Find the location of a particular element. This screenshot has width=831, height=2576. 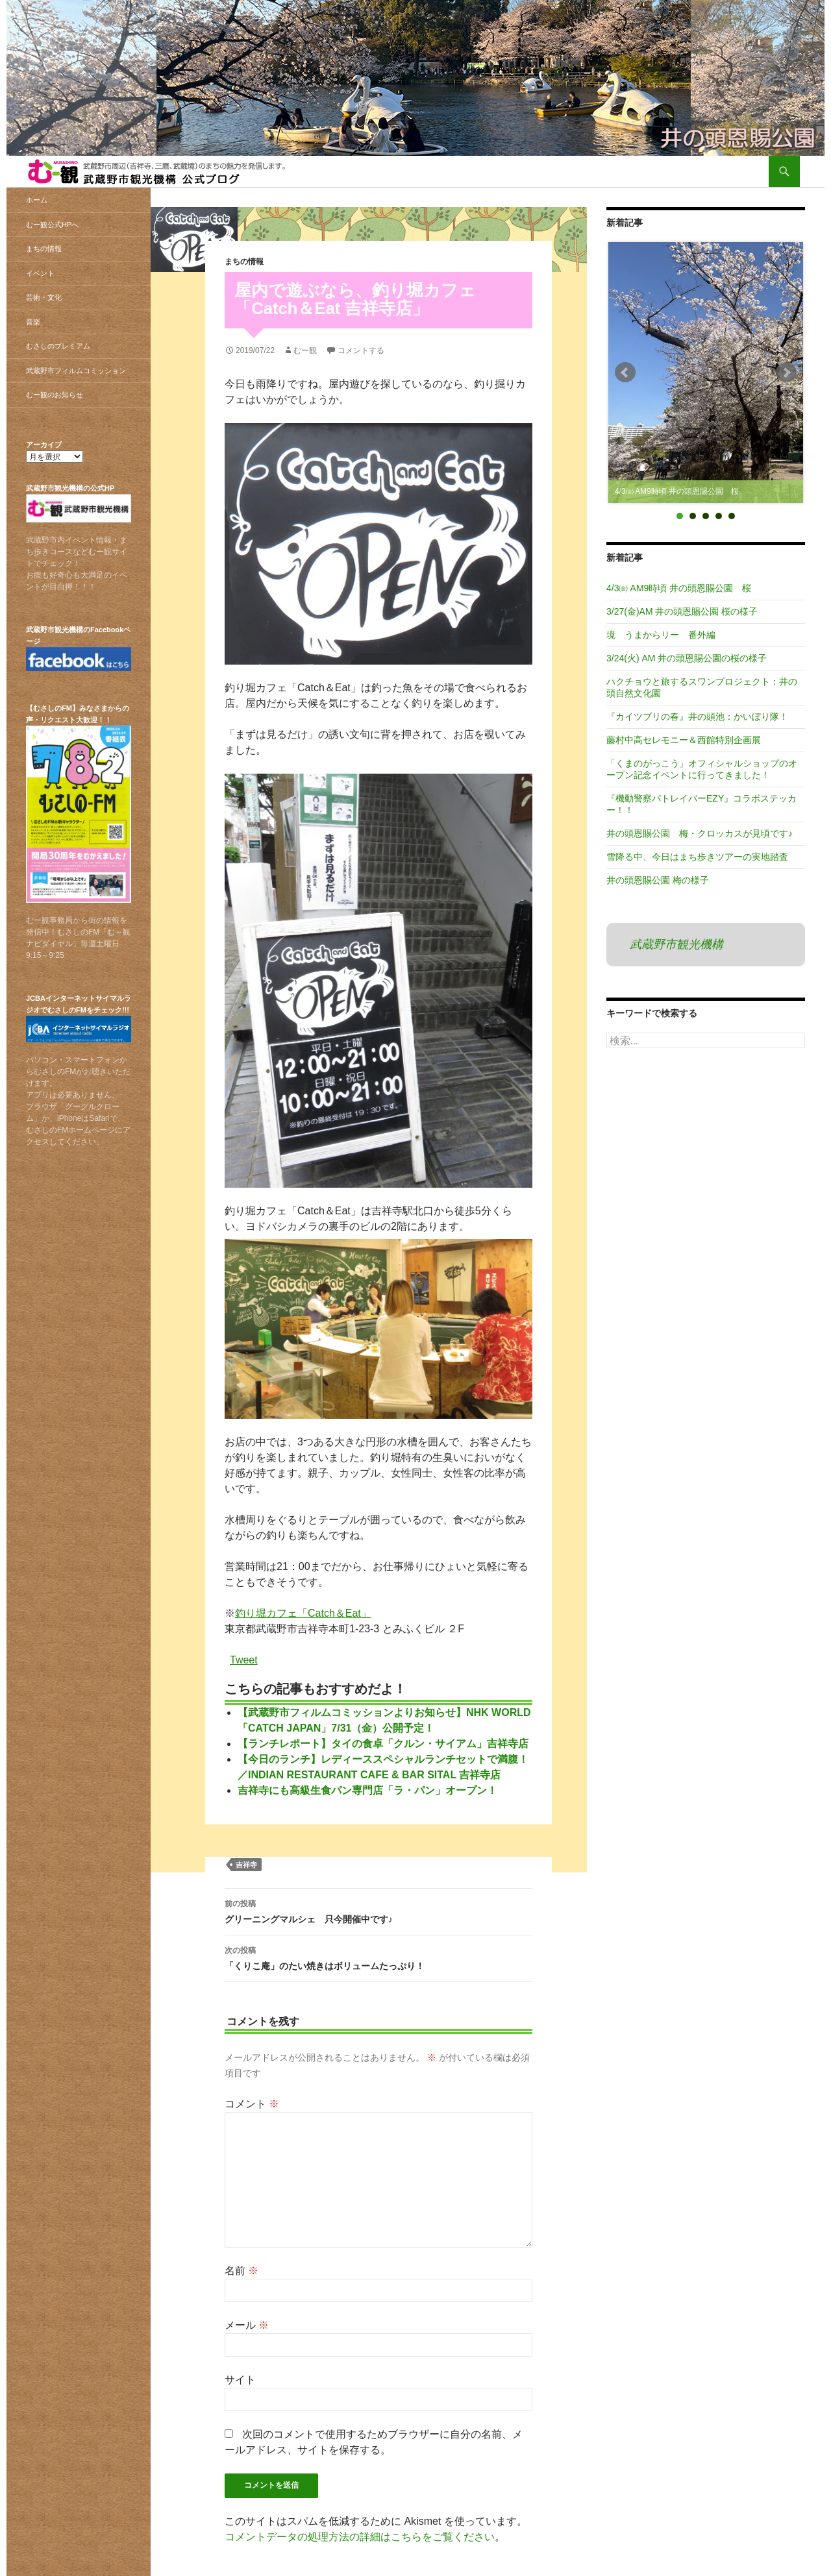

むー観公式HPへ is located at coordinates (52, 224).